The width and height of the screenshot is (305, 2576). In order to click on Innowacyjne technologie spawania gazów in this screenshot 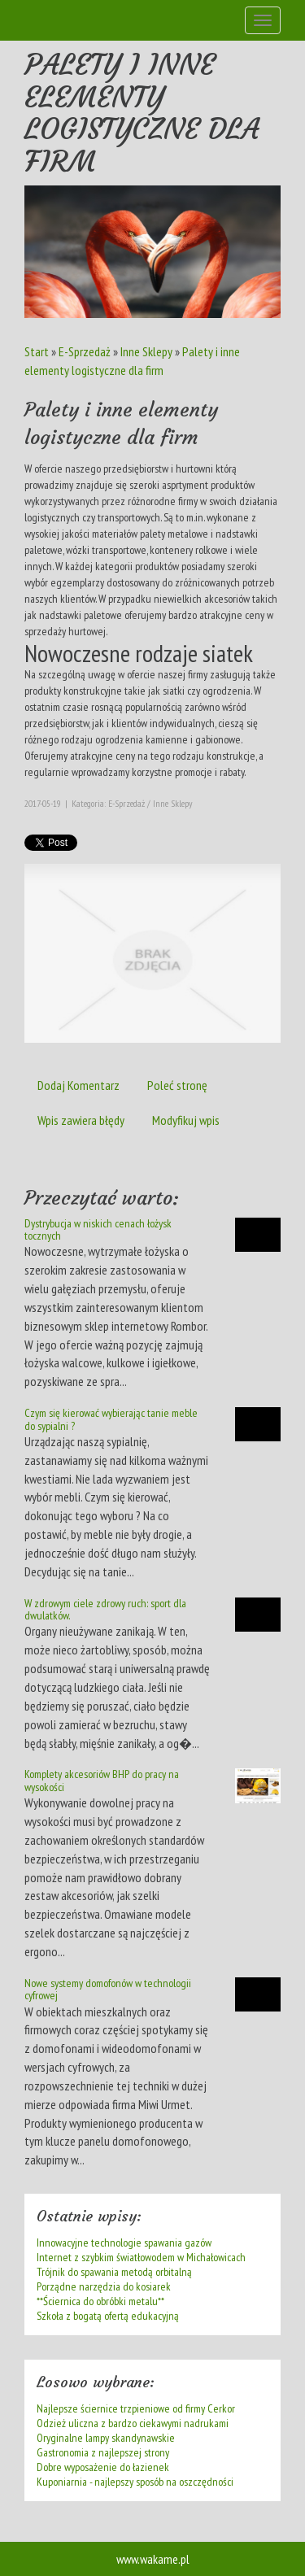, I will do `click(124, 2242)`.